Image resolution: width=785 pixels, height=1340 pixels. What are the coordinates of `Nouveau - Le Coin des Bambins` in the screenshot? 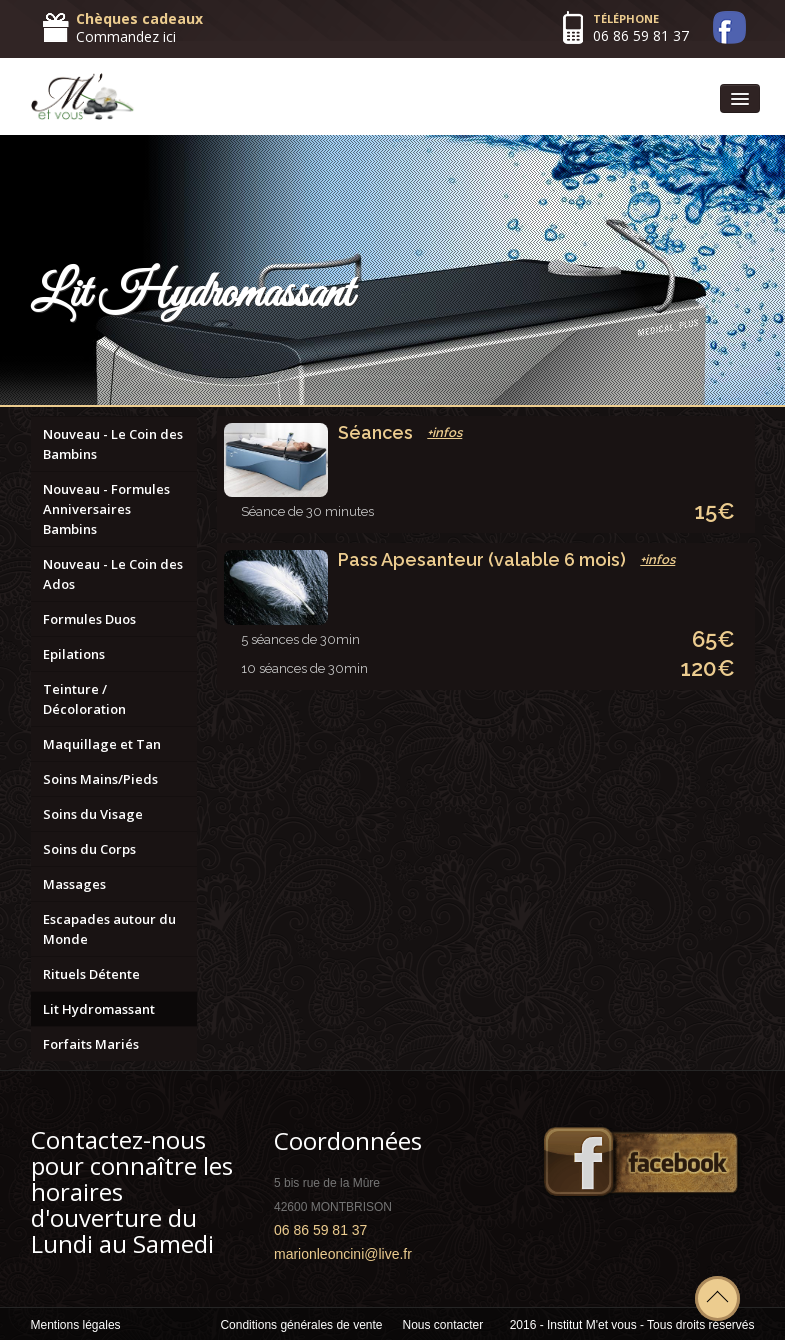 It's located at (113, 444).